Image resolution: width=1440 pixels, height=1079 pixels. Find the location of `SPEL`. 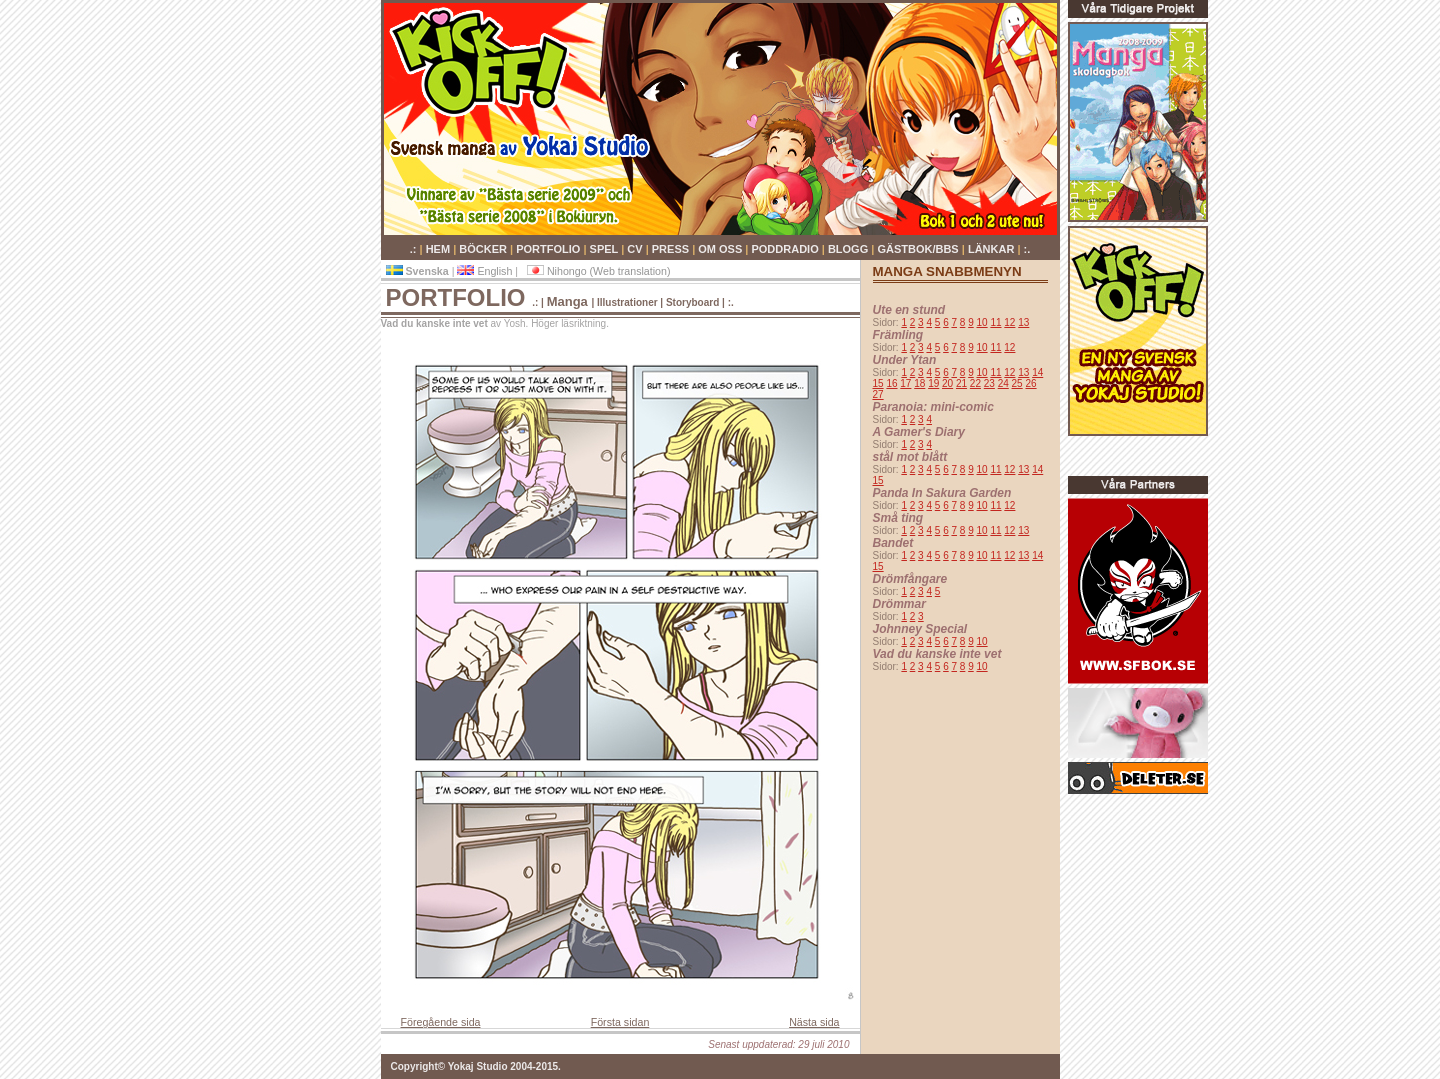

SPEL is located at coordinates (606, 249).